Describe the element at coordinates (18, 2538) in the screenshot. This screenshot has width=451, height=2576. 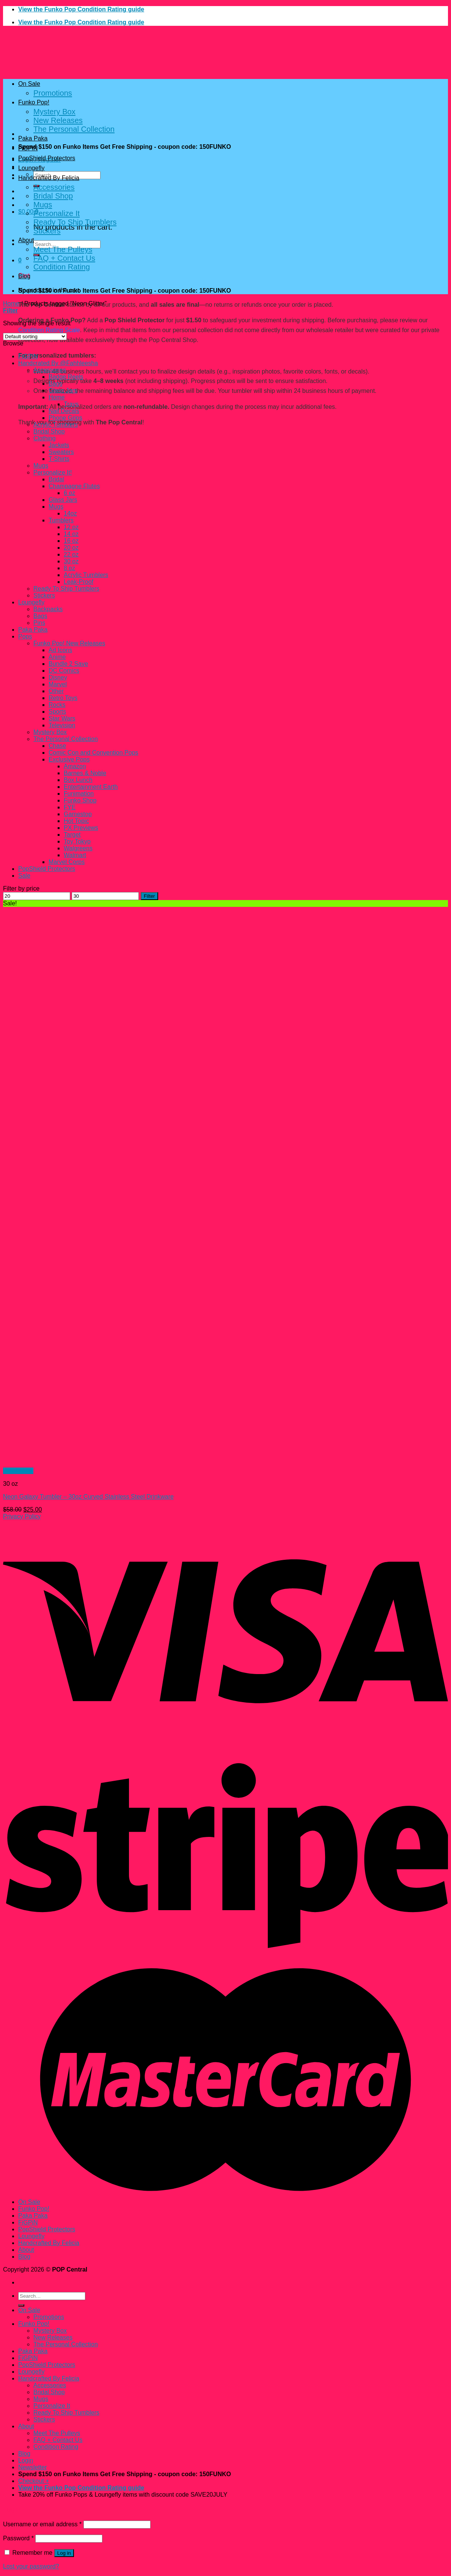
I see `Password` at that location.